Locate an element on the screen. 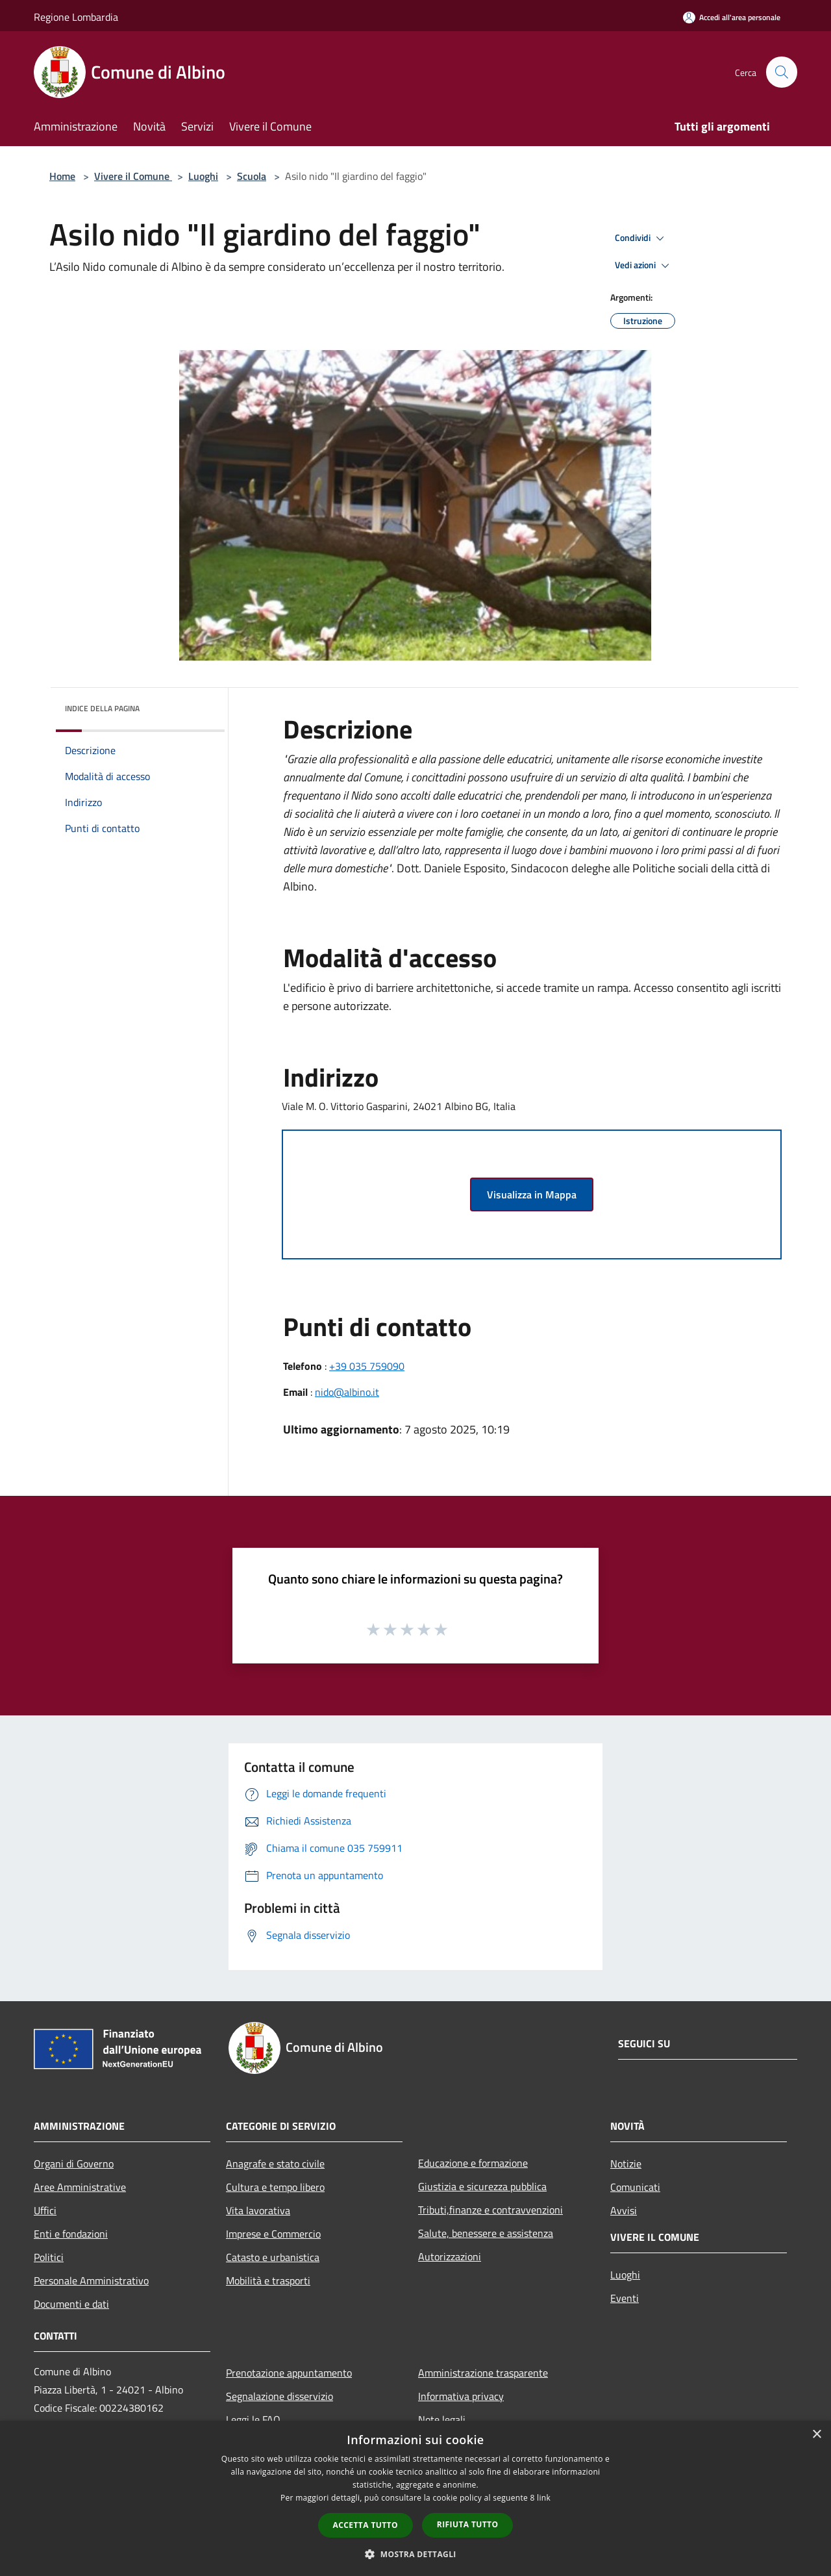 The image size is (831, 2576). Condividi is located at coordinates (641, 238).